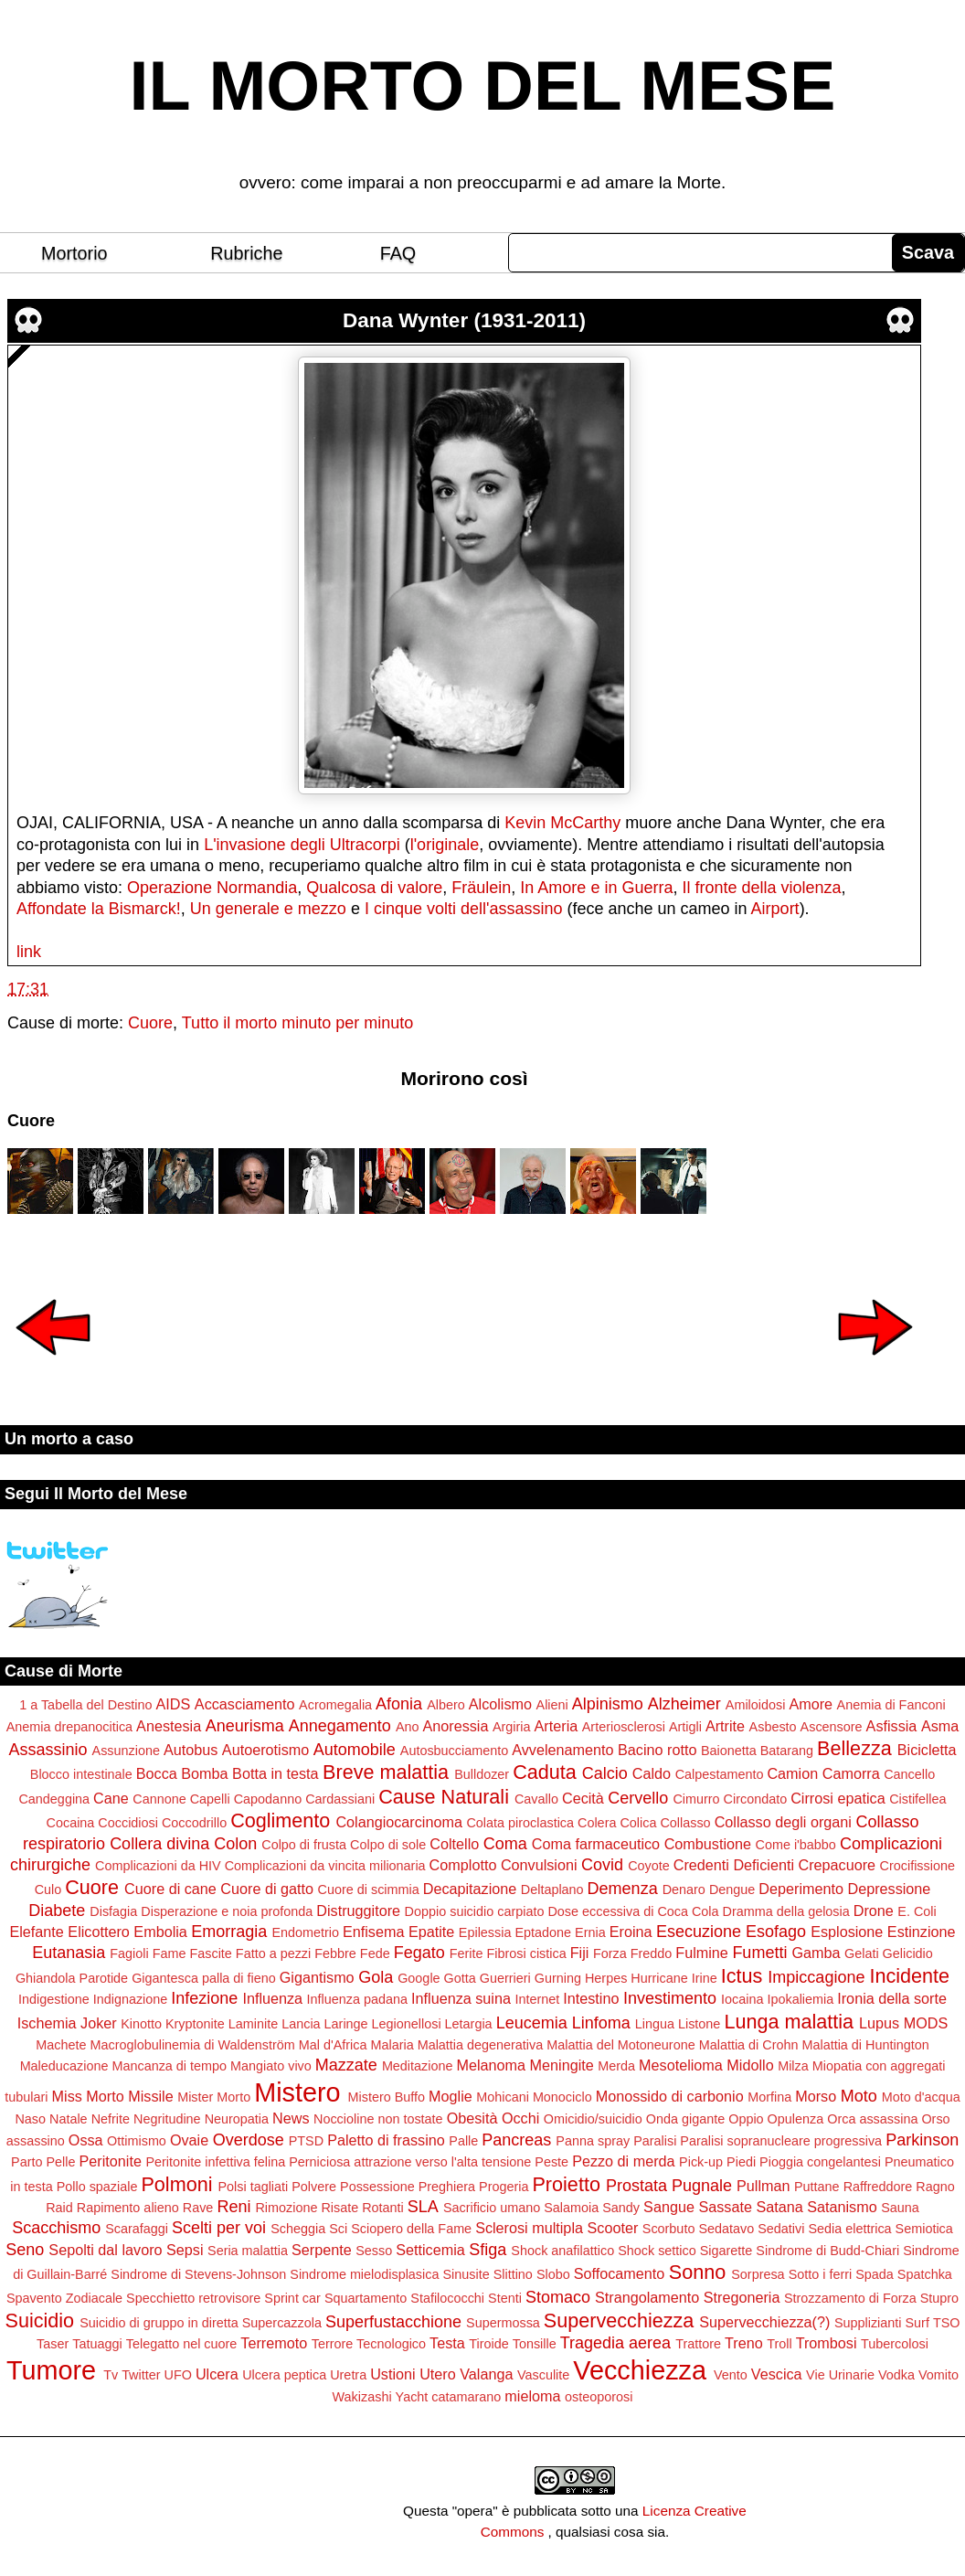 This screenshot has width=965, height=2576. Describe the element at coordinates (446, 1705) in the screenshot. I see `Albero` at that location.